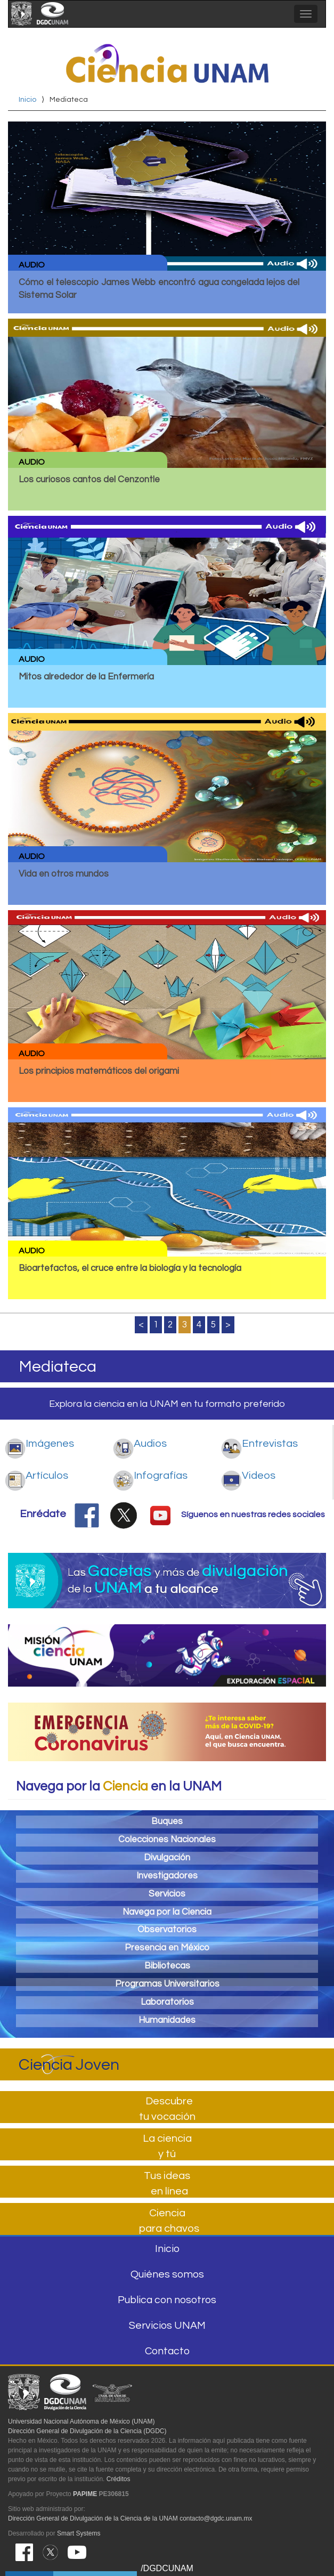 This screenshot has height=2576, width=334. I want to click on Smart Systems, so click(78, 2533).